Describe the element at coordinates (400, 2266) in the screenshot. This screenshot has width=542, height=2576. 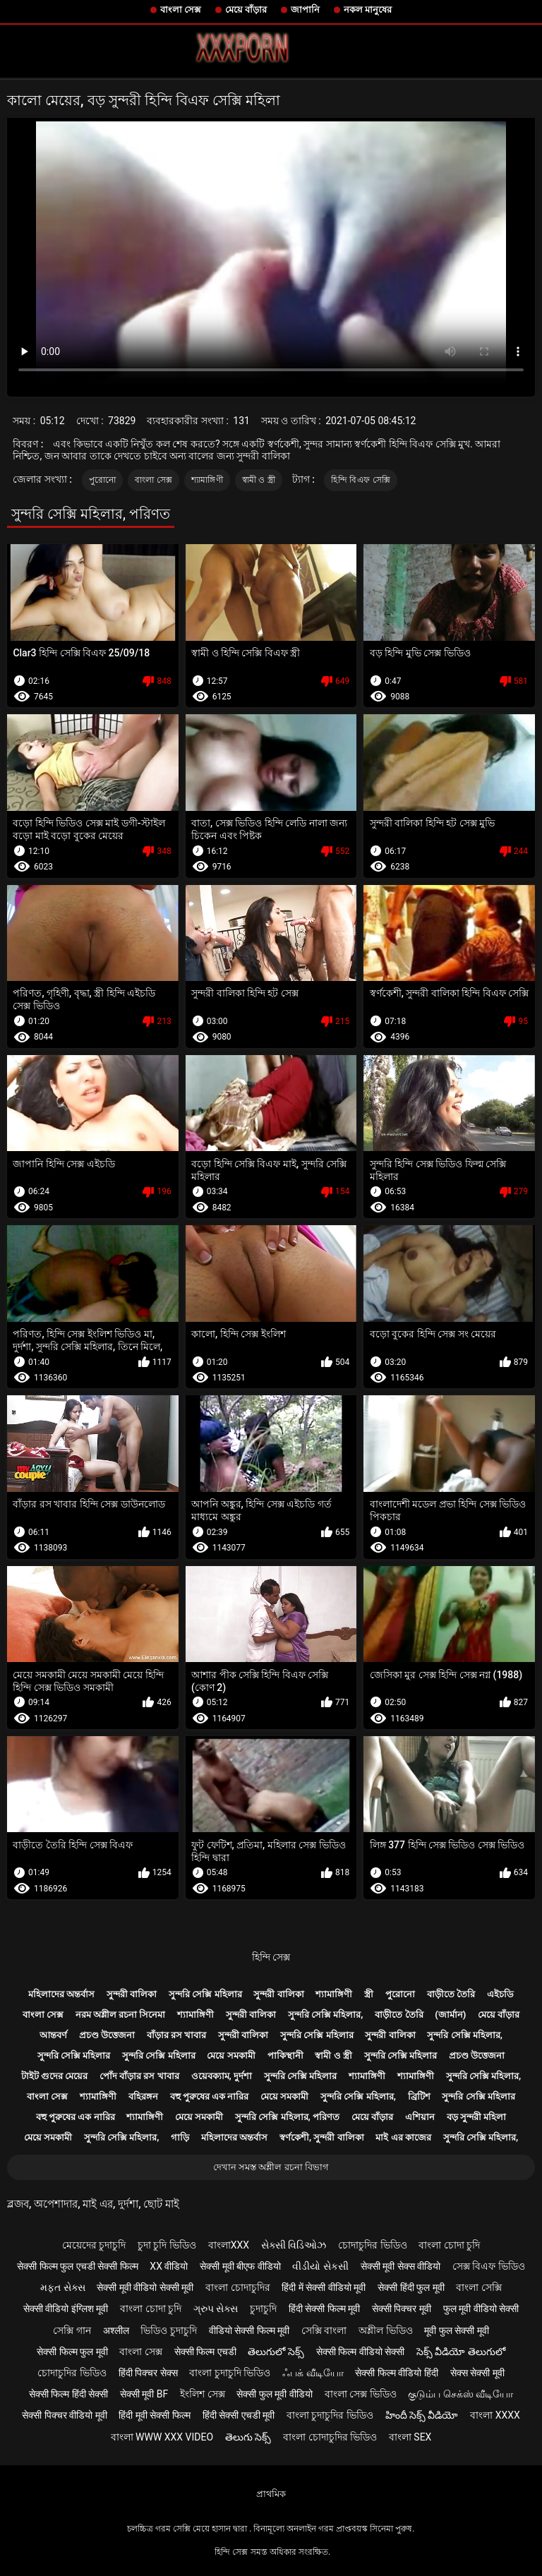
I see `सेक्सी मूवी सेक्स वीडियो` at that location.